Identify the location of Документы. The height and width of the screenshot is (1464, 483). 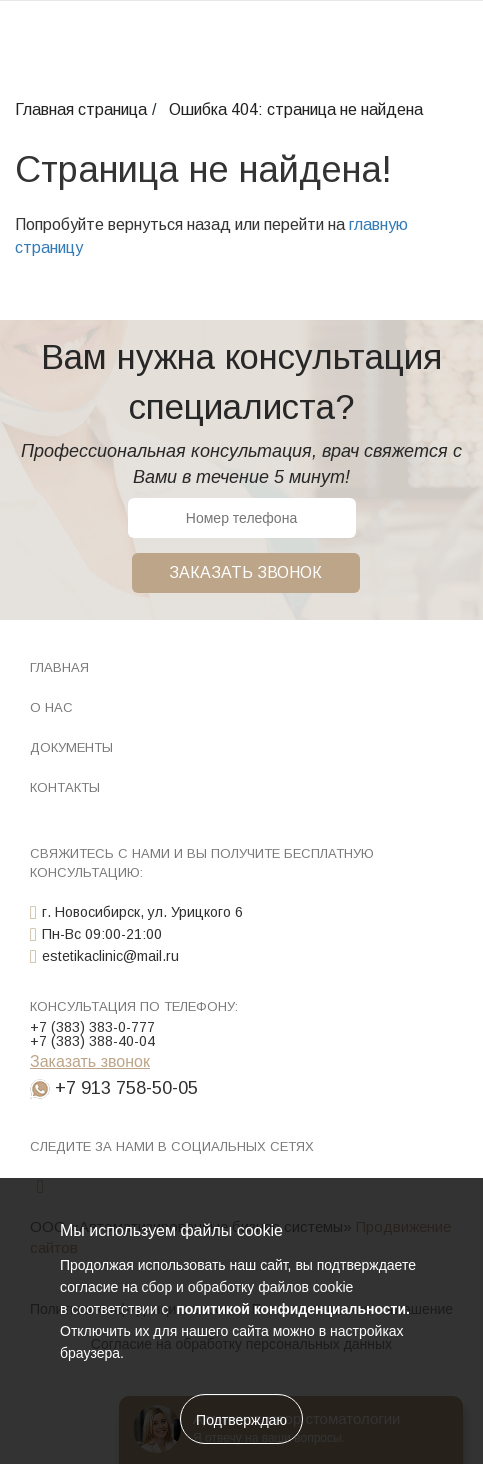
(71, 747).